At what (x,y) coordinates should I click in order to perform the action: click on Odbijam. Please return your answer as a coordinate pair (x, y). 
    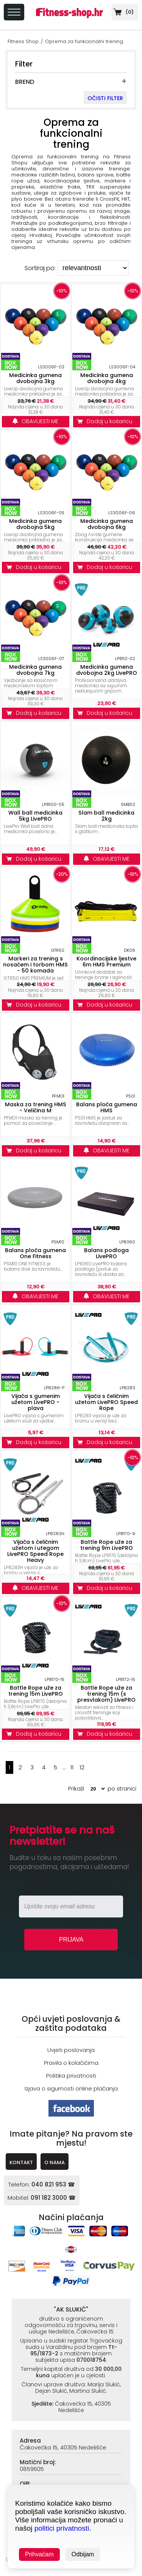
    Looking at the image, I should click on (83, 2554).